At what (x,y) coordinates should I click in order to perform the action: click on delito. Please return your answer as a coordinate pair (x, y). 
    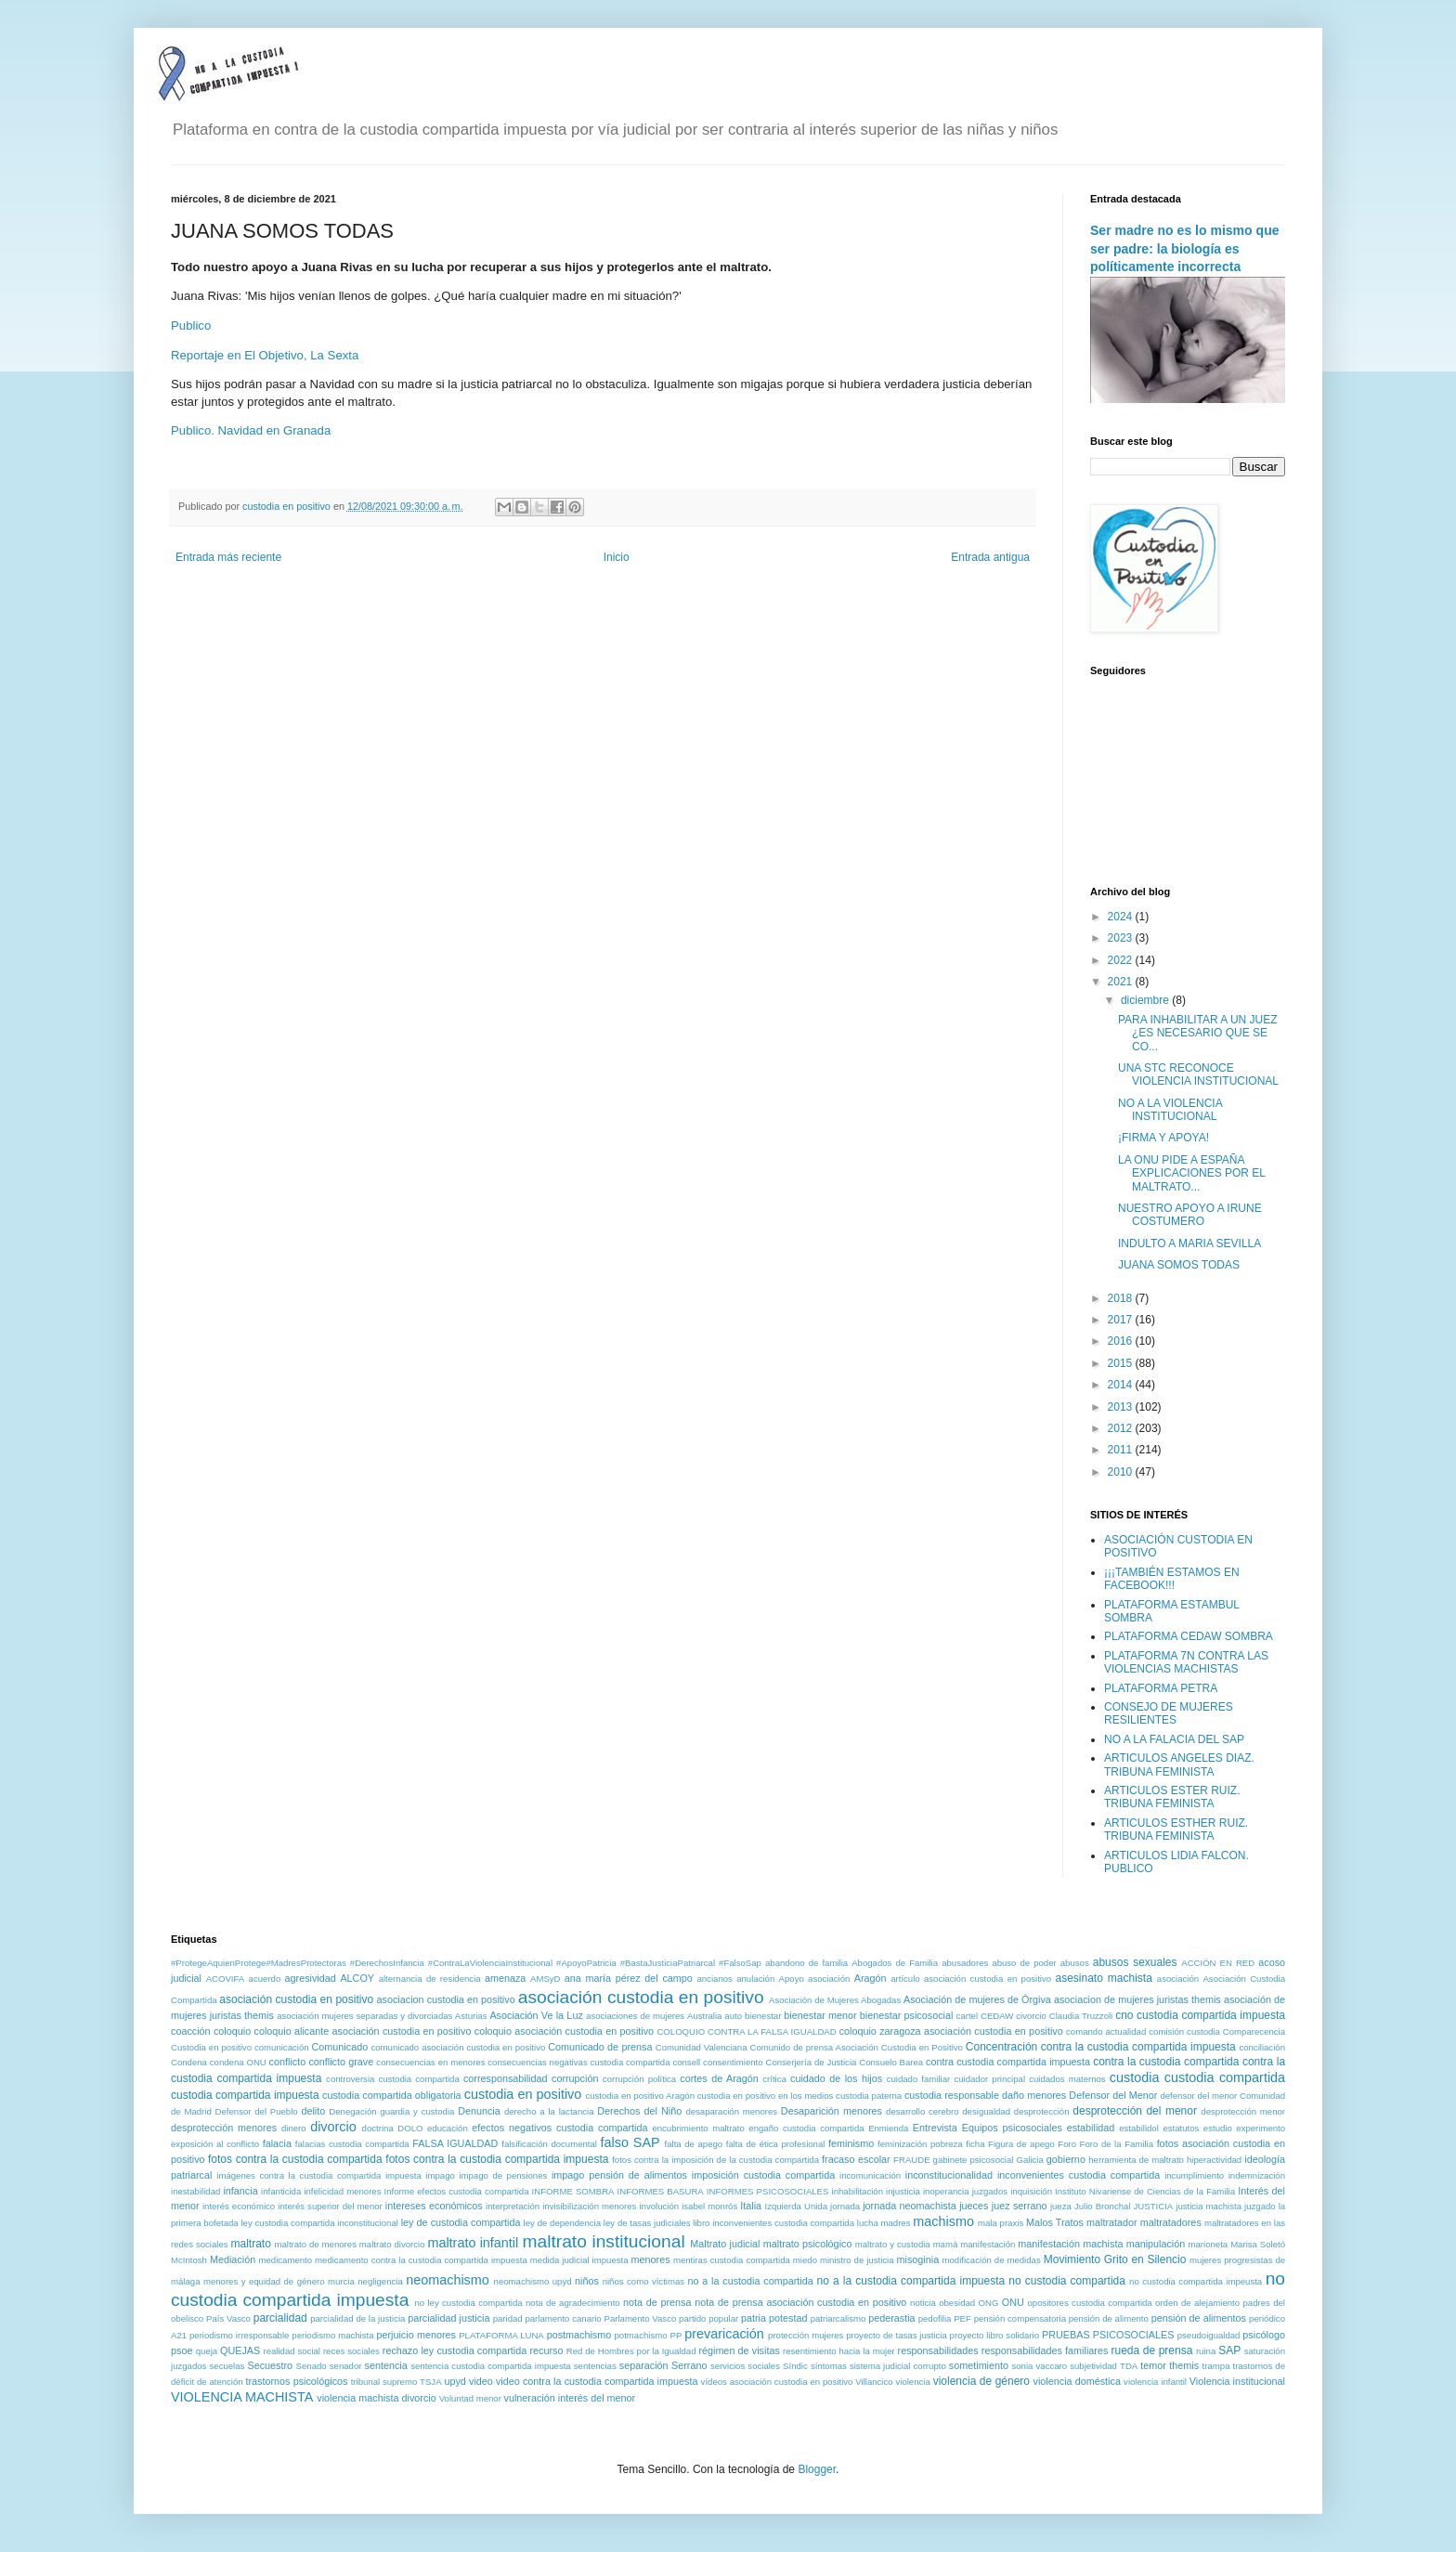
    Looking at the image, I should click on (313, 2110).